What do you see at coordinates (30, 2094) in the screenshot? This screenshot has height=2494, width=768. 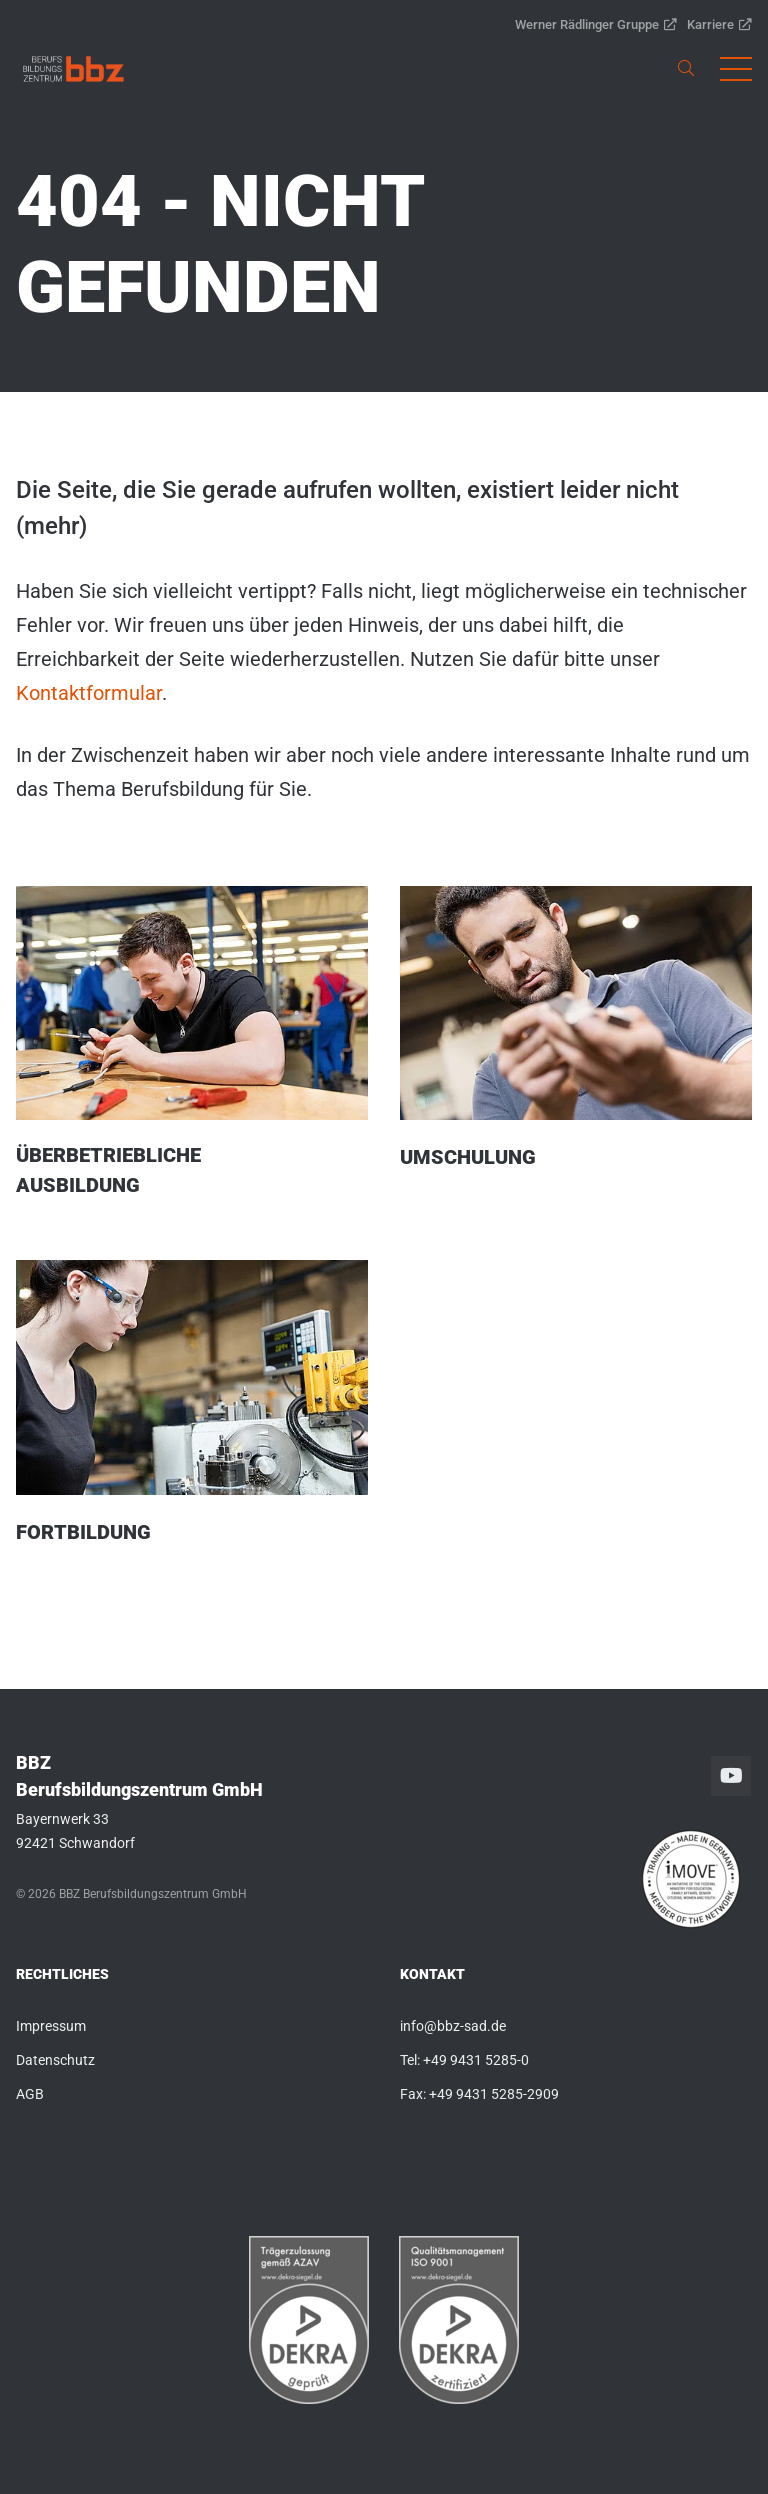 I see `AGB` at bounding box center [30, 2094].